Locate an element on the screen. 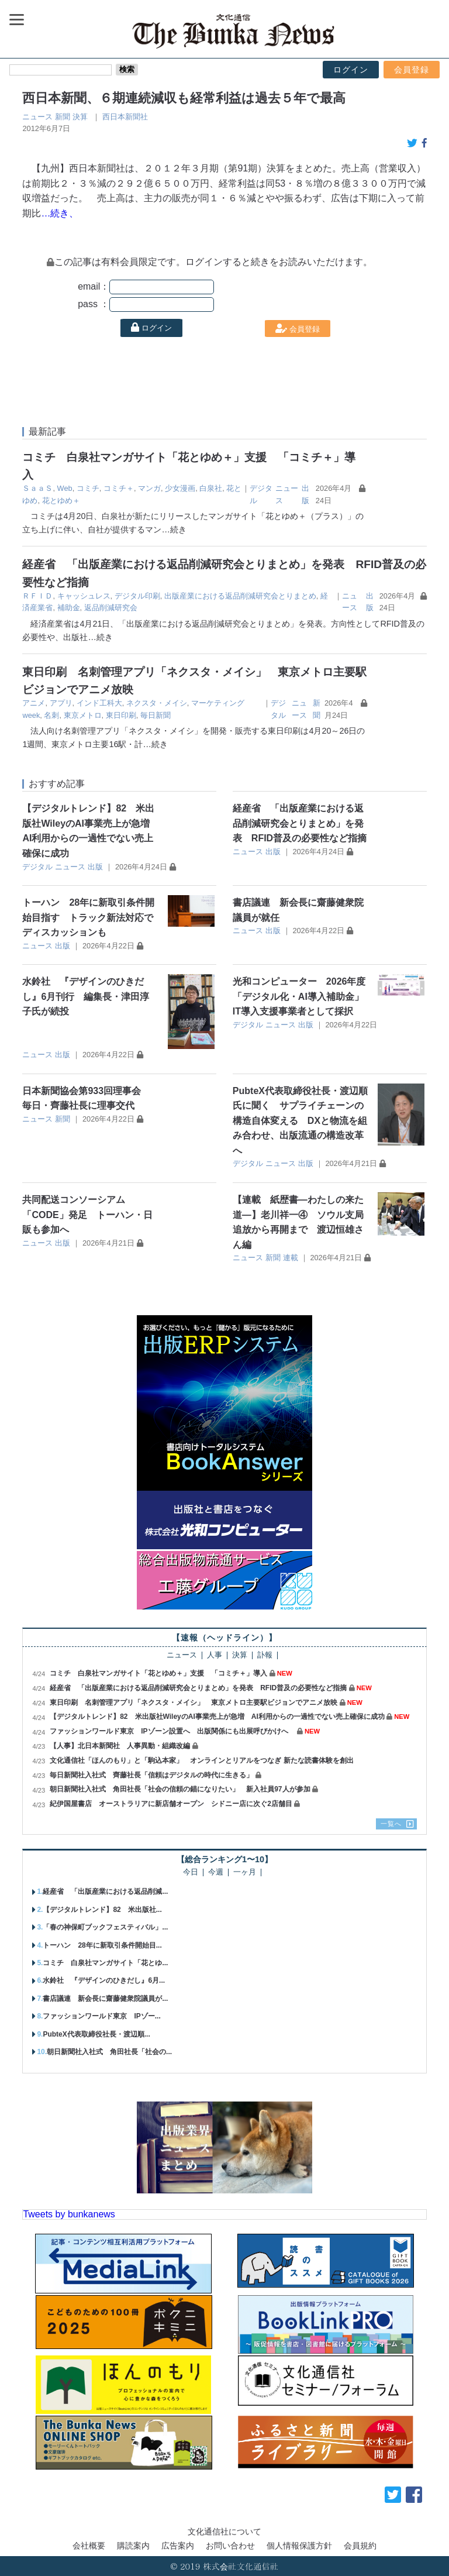 The image size is (449, 2576). インド工科大 is located at coordinates (99, 703).